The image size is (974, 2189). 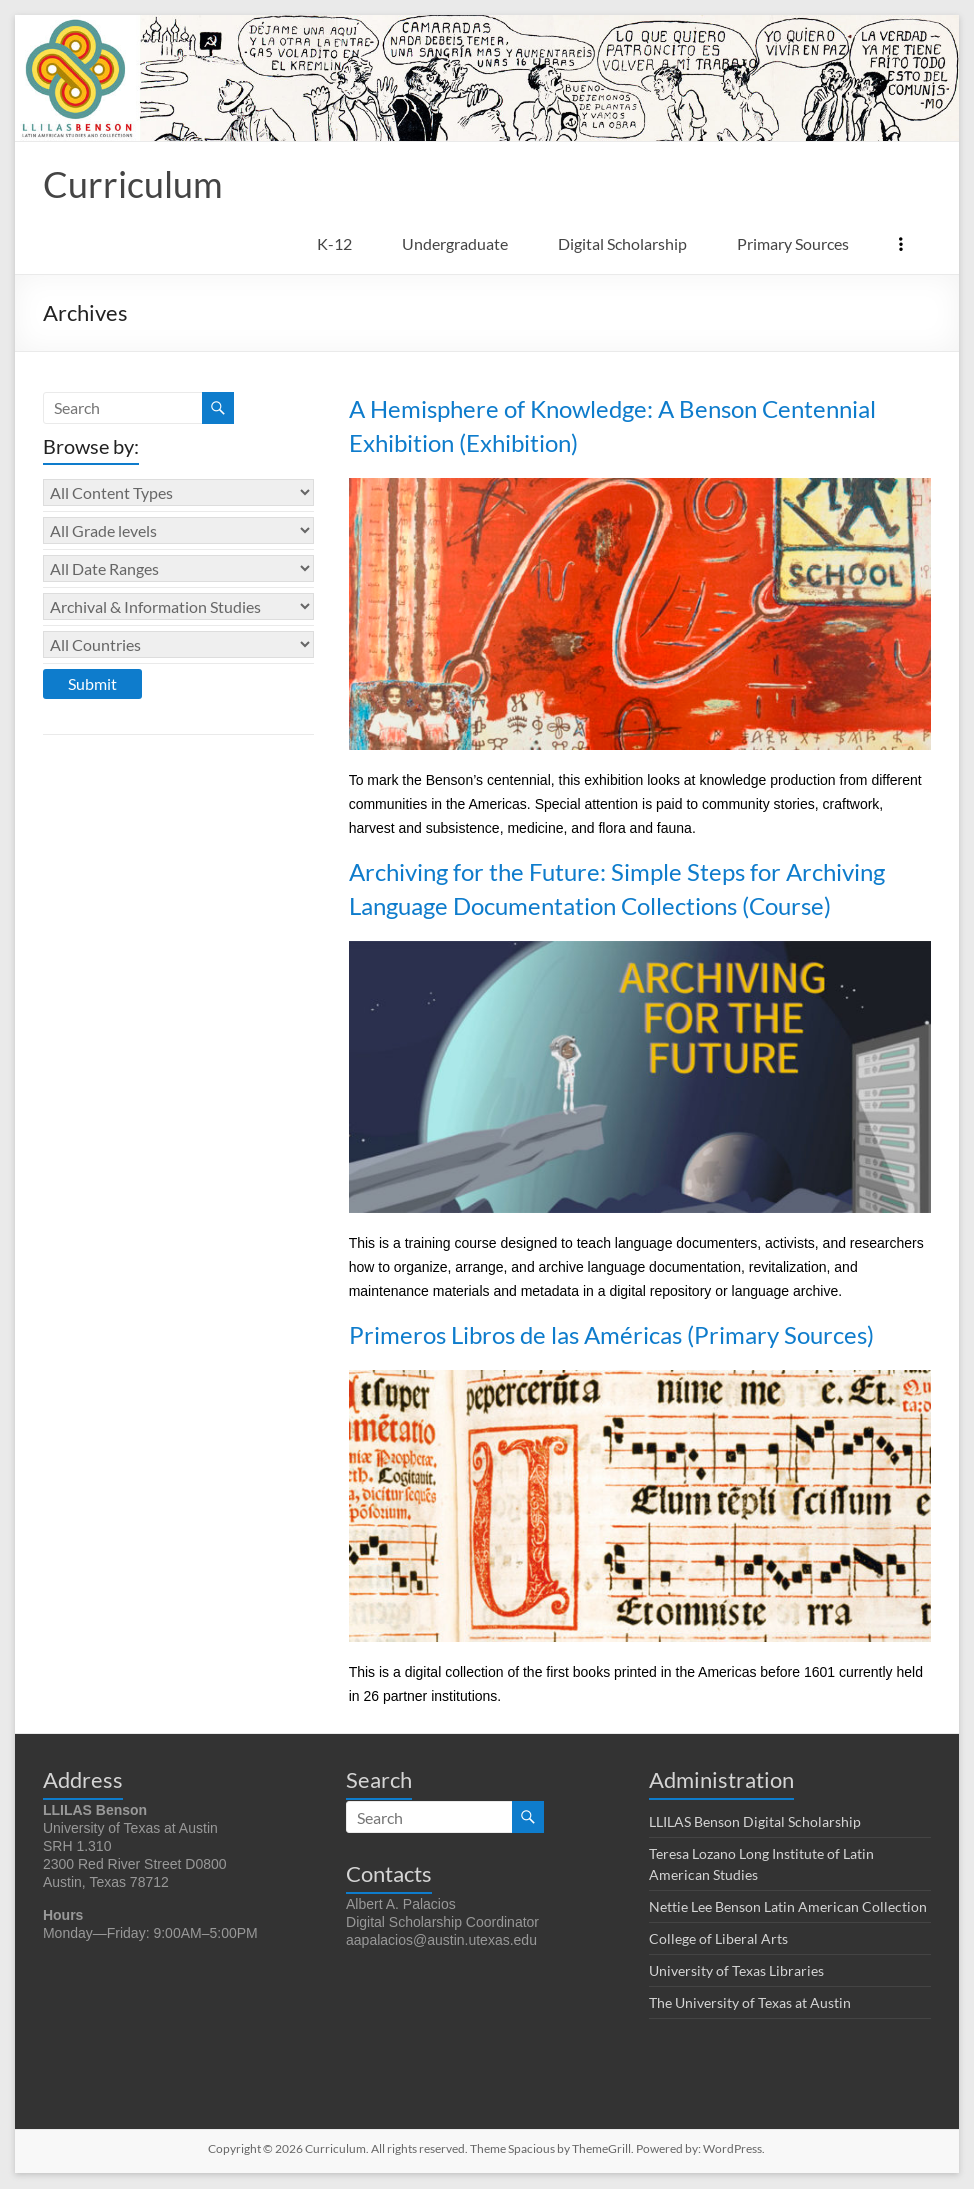 I want to click on Nettie Lee Benson Latin American Collection, so click(x=788, y=1907).